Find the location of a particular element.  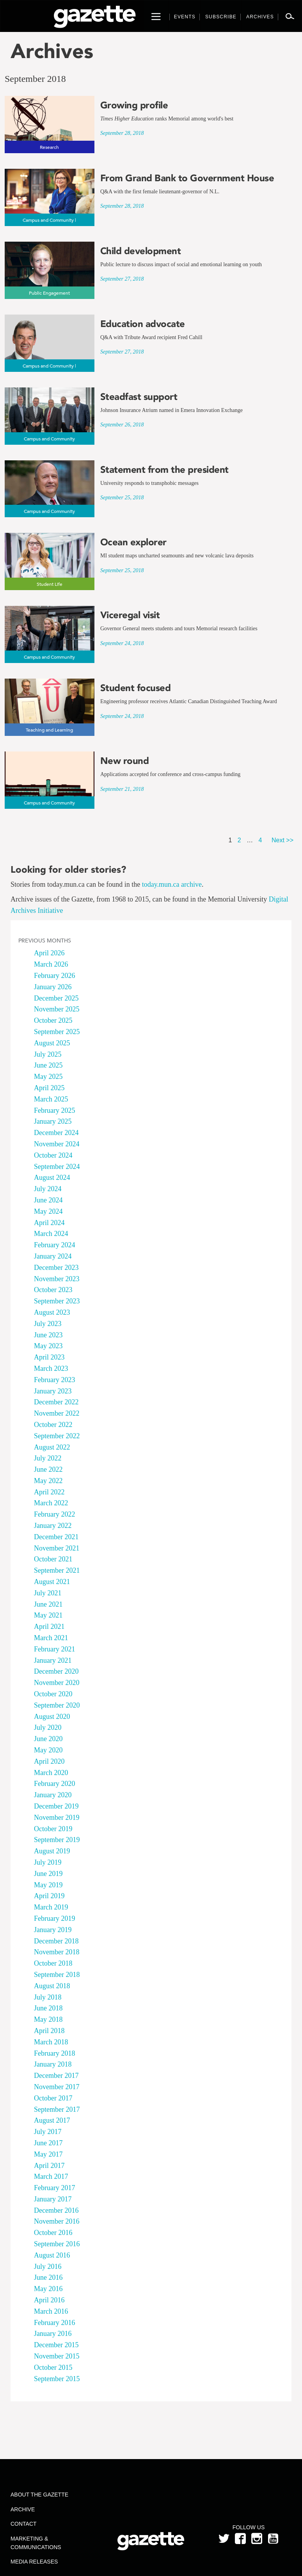

April 2019 is located at coordinates (49, 1896).